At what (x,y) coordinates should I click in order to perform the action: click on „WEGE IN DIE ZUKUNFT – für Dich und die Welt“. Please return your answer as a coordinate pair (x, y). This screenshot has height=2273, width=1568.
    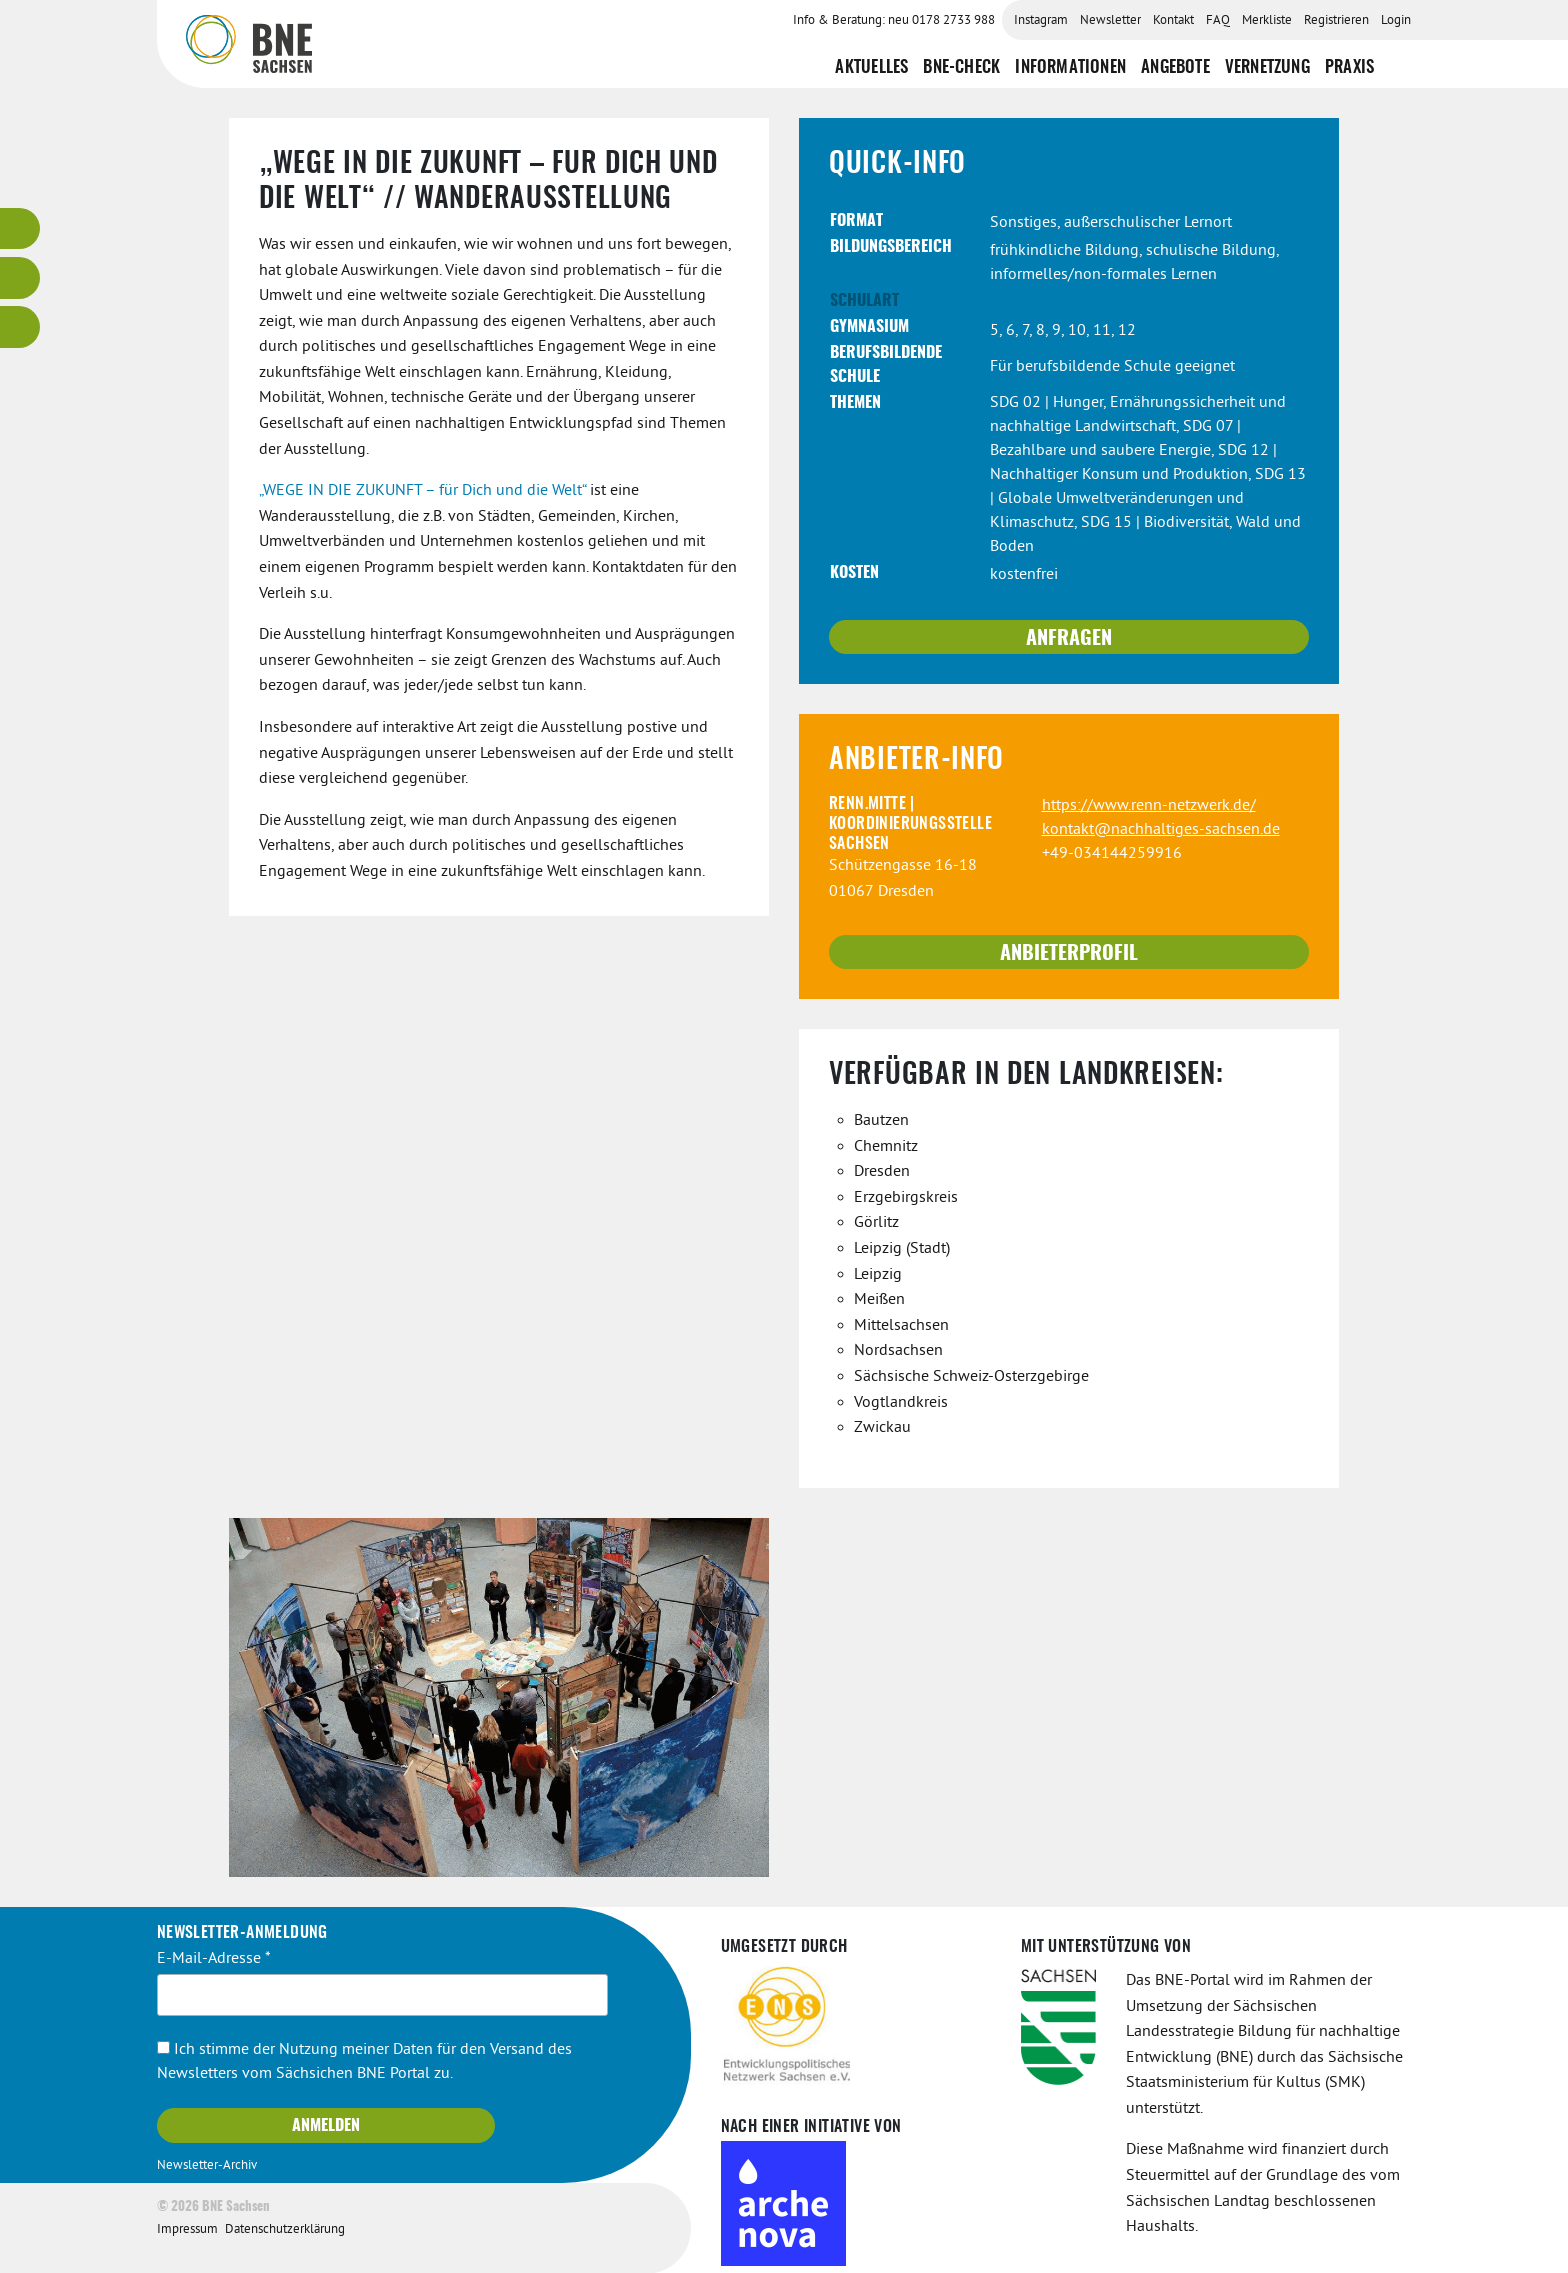
    Looking at the image, I should click on (422, 490).